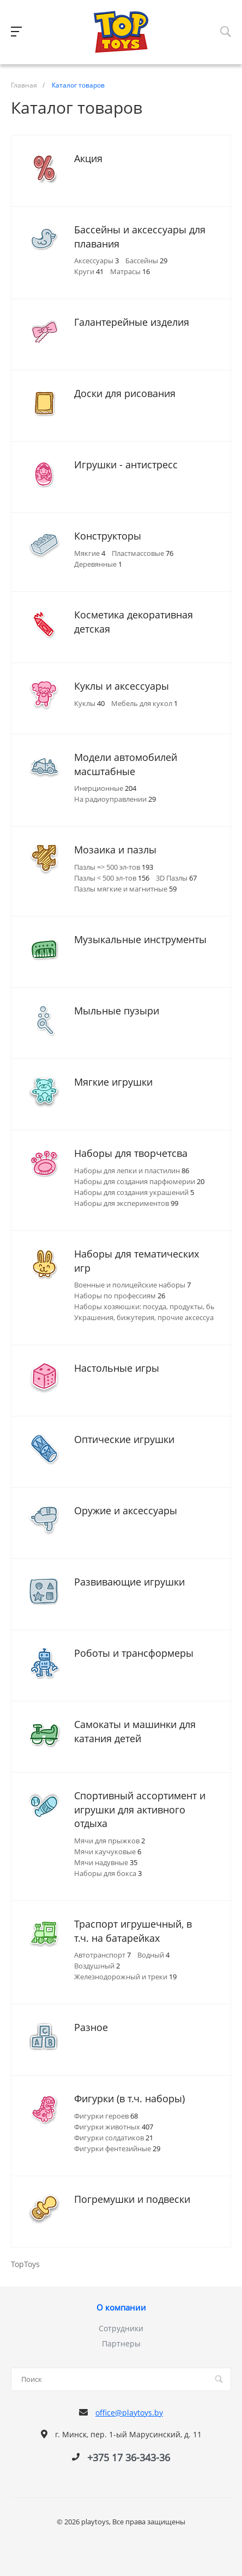  I want to click on Мозаика и пазлы, so click(115, 849).